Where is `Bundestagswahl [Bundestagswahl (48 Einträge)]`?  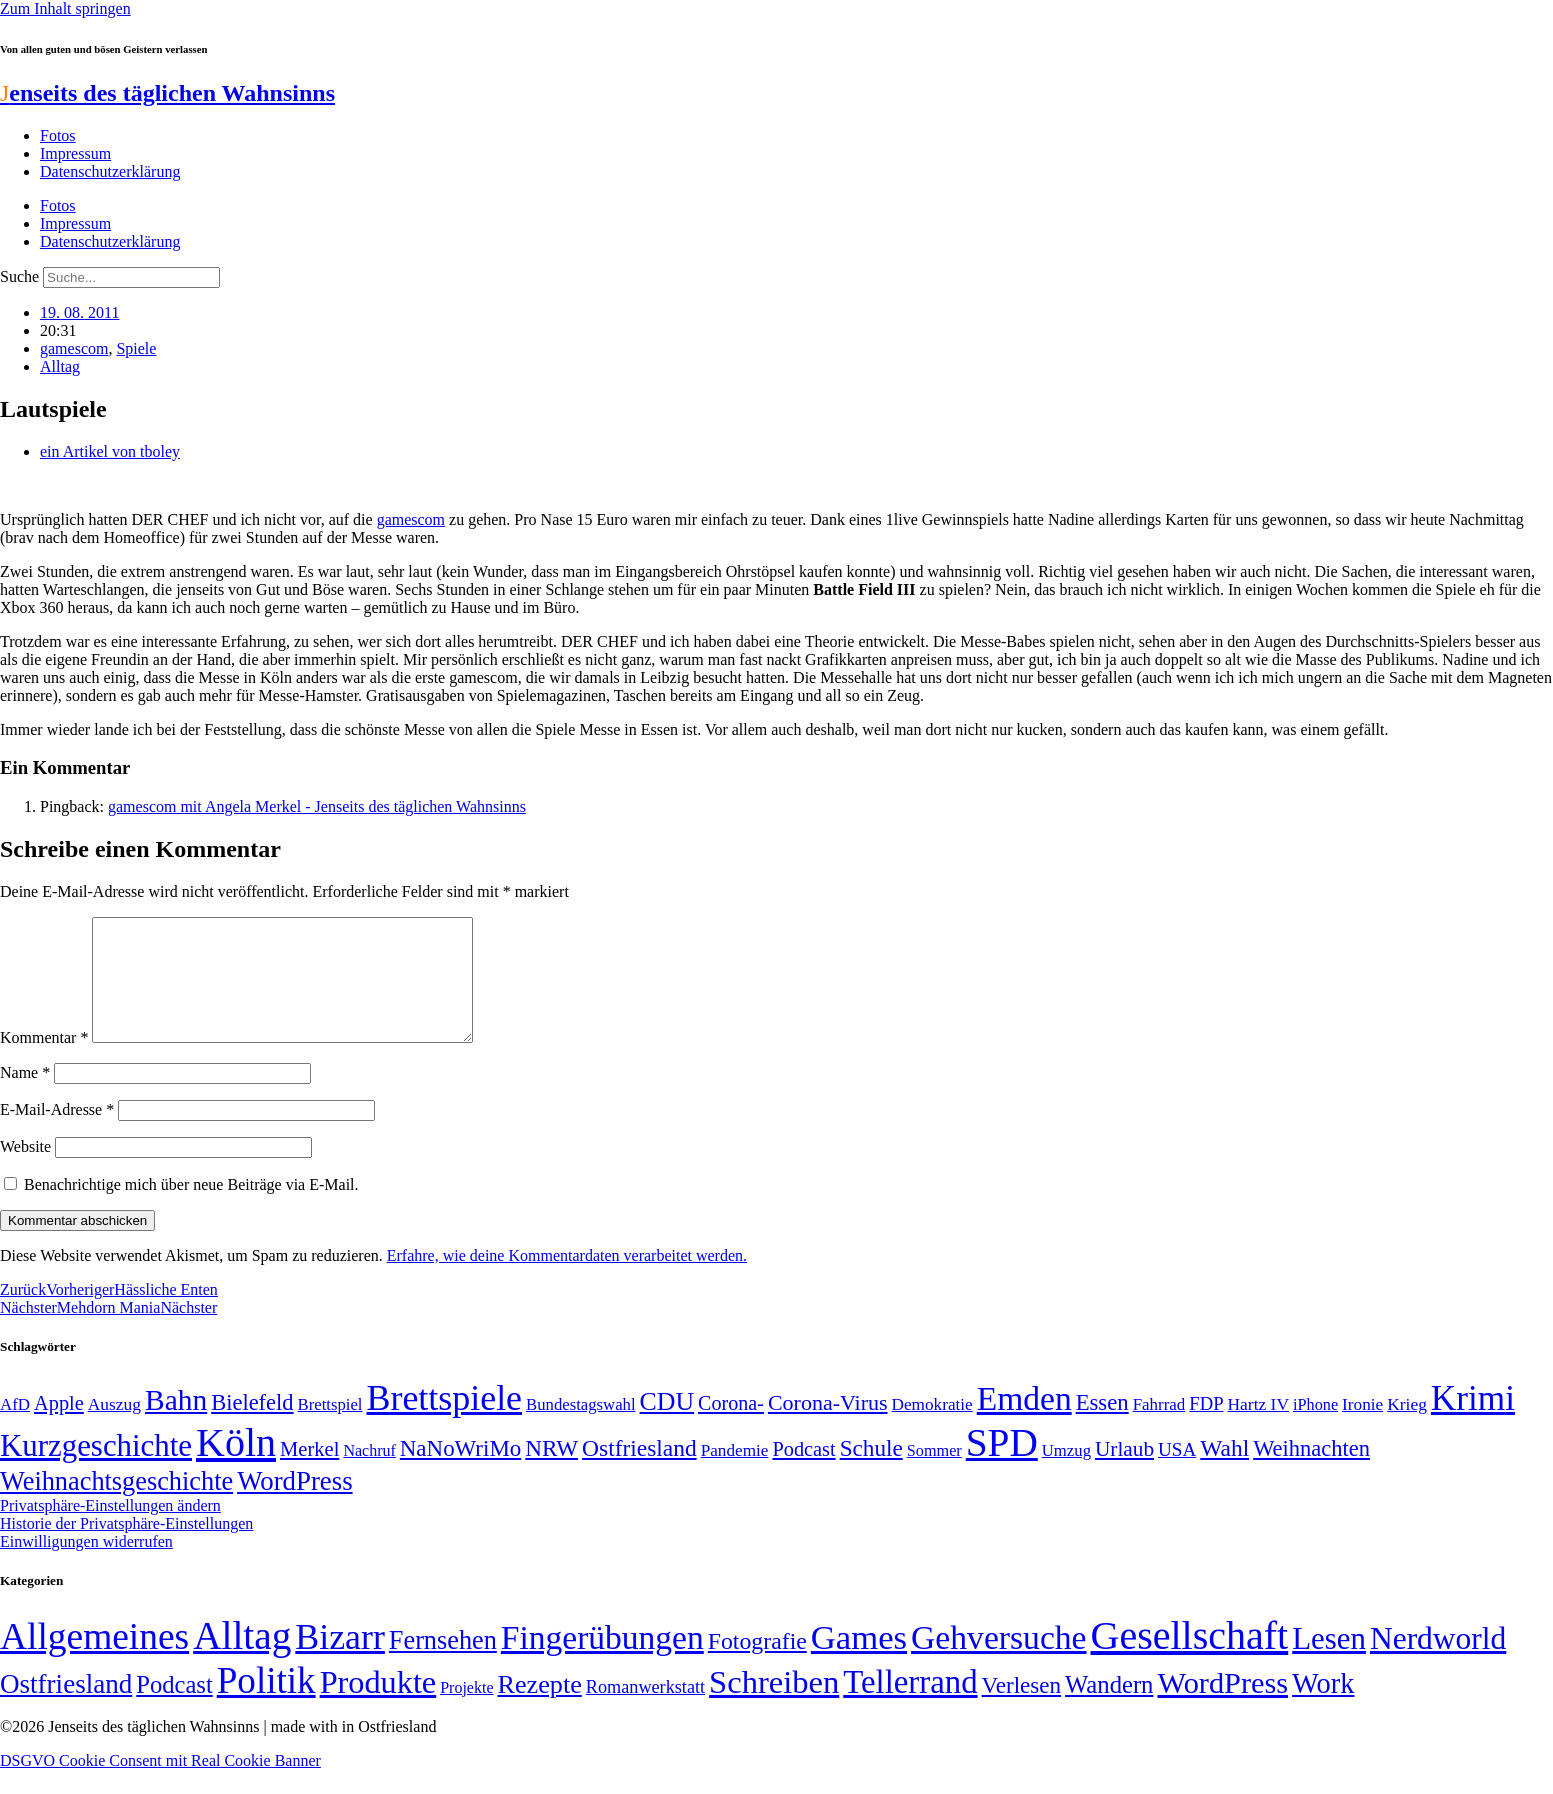
Bundestagswahl [Bundestagswahl (48 Einträge)] is located at coordinates (580, 1428).